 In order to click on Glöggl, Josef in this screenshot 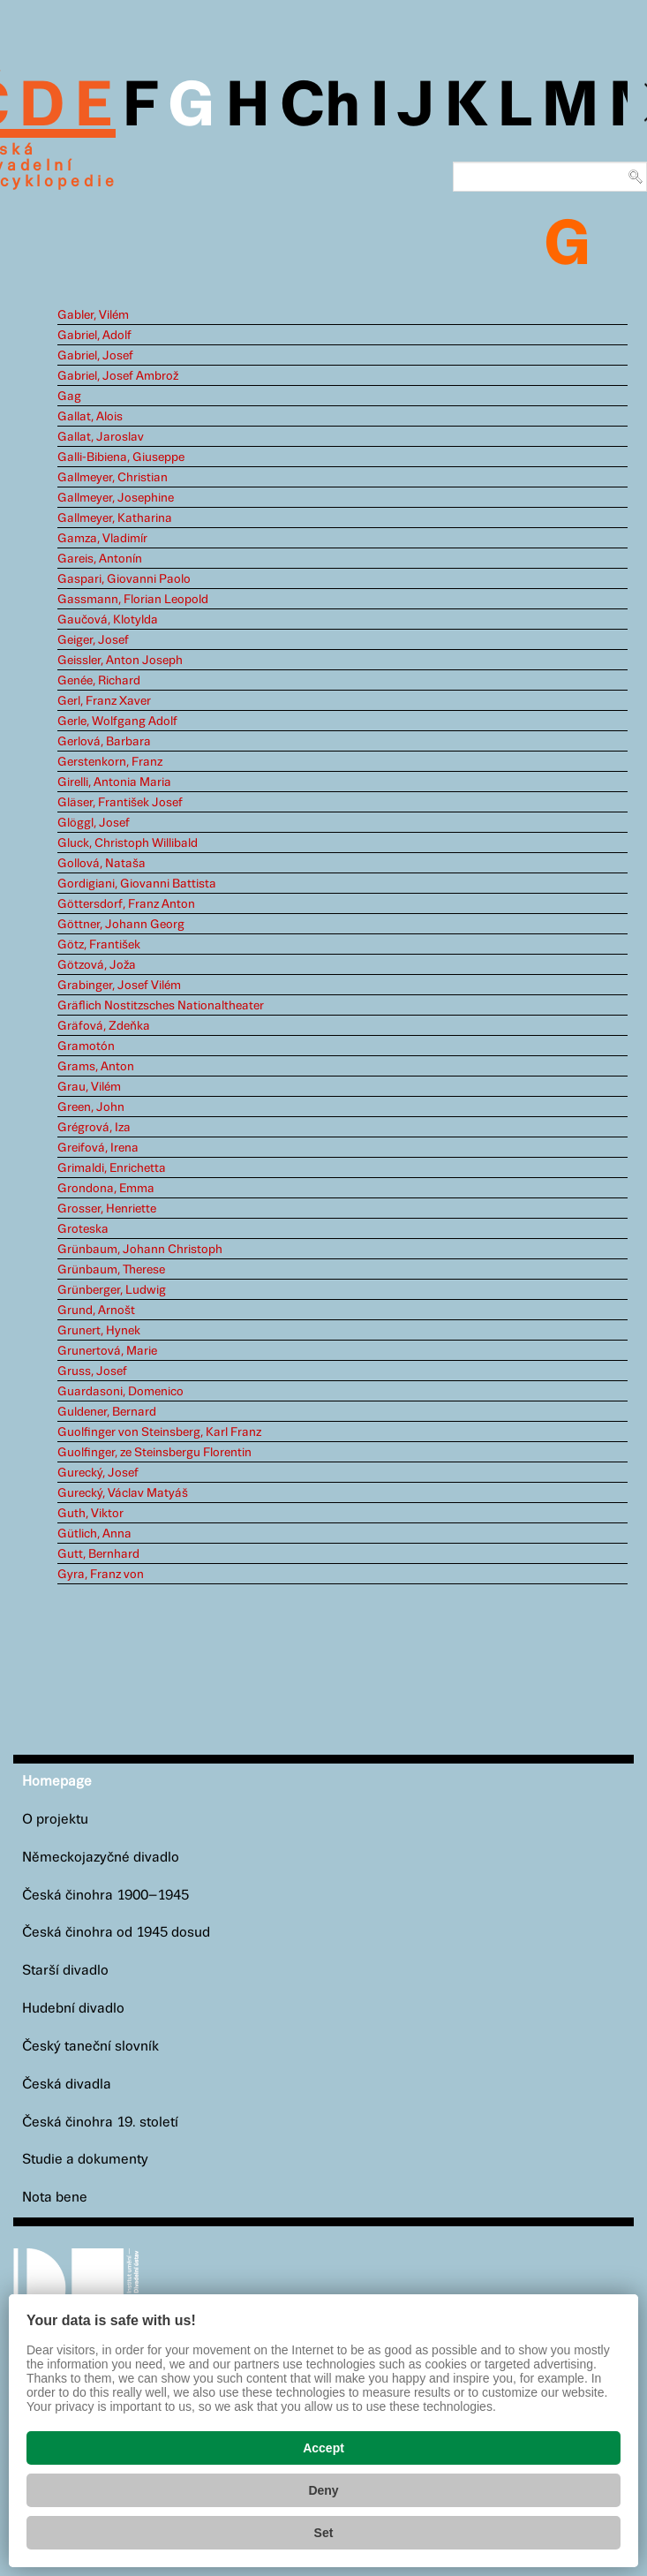, I will do `click(93, 823)`.